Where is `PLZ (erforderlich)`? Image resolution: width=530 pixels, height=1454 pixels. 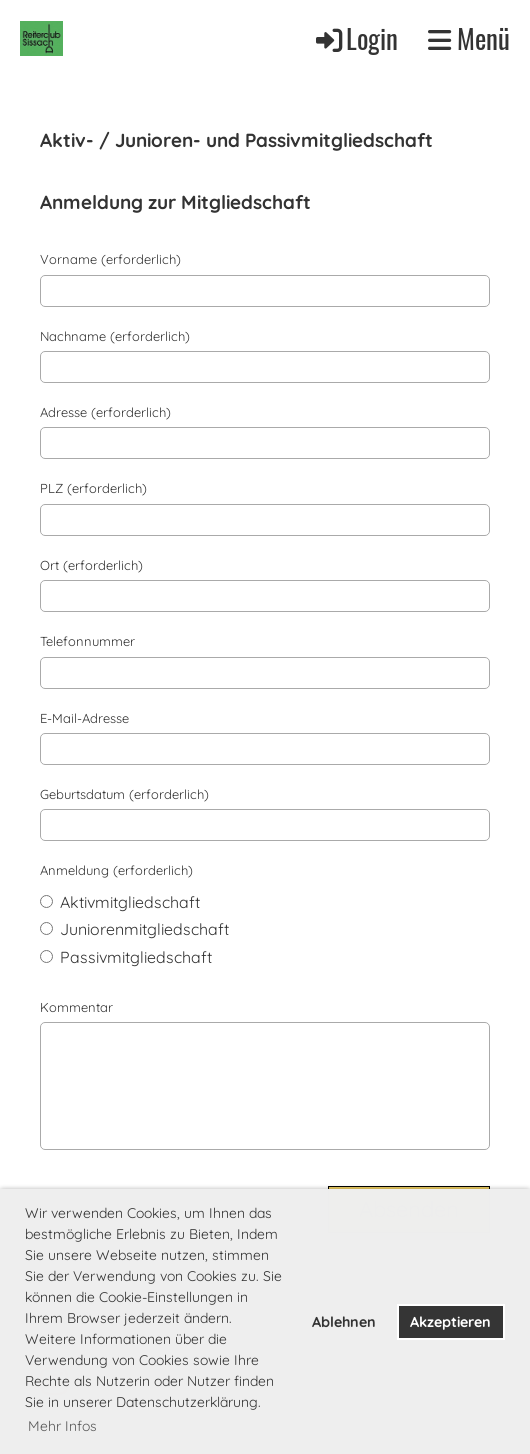
PLZ (erforderlich) is located at coordinates (93, 488).